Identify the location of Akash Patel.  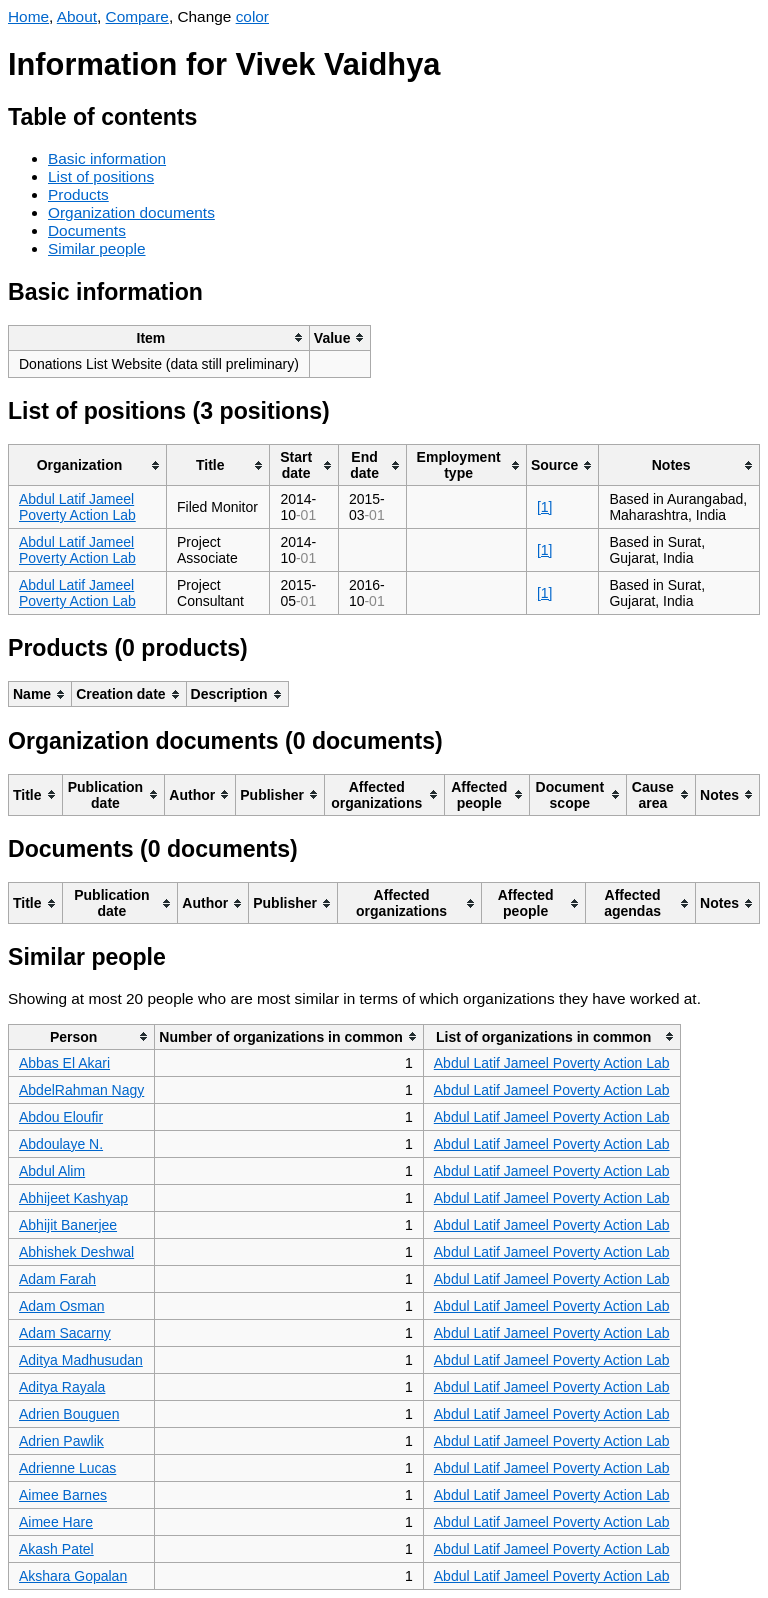
(56, 1549).